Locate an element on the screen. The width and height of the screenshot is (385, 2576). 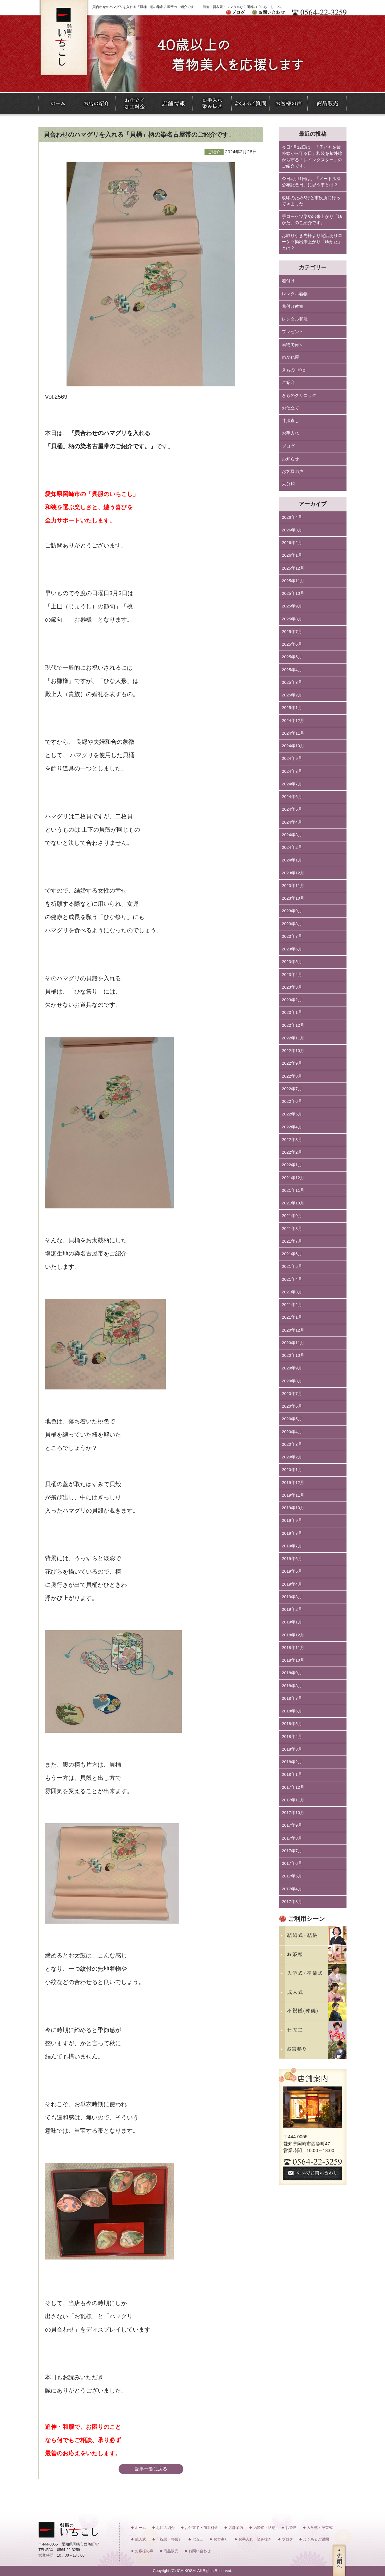
今日4月11日は、「メートル法公布記念日」に思う事とは？ is located at coordinates (311, 181).